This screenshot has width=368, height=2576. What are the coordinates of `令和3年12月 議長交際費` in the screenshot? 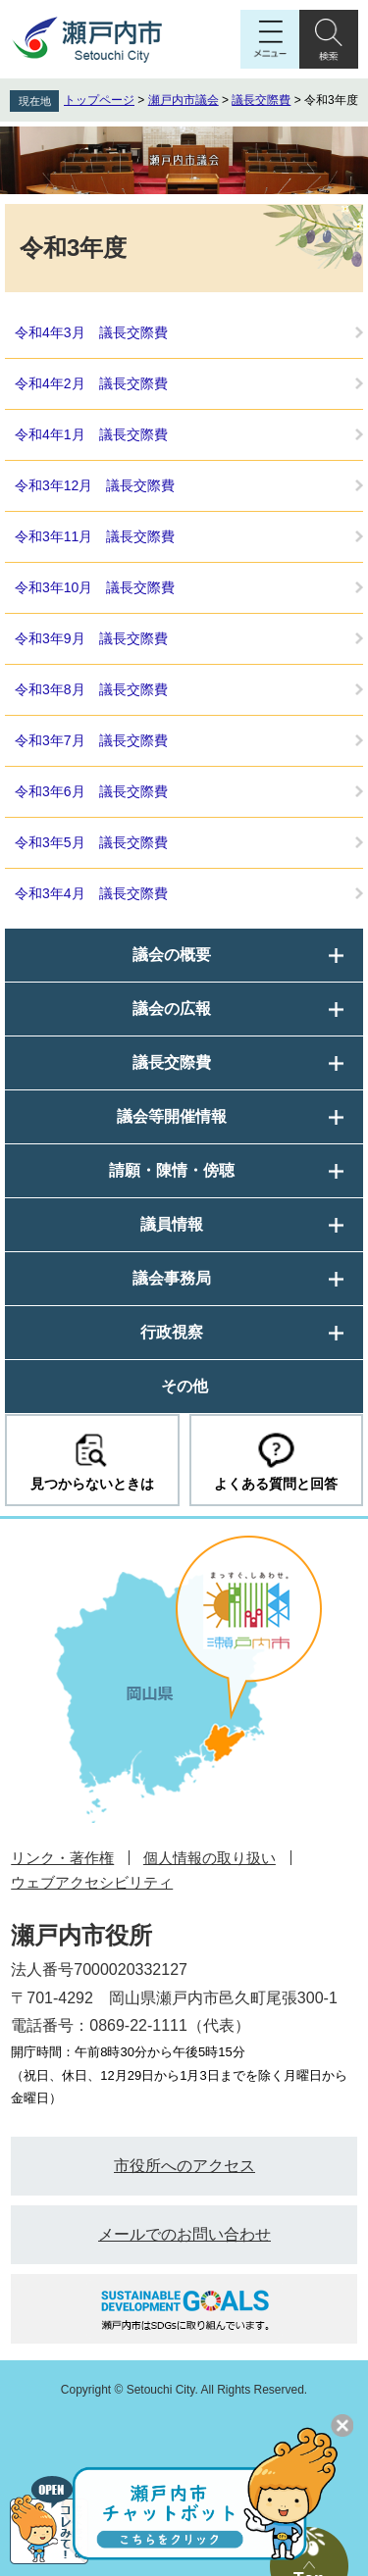 It's located at (95, 485).